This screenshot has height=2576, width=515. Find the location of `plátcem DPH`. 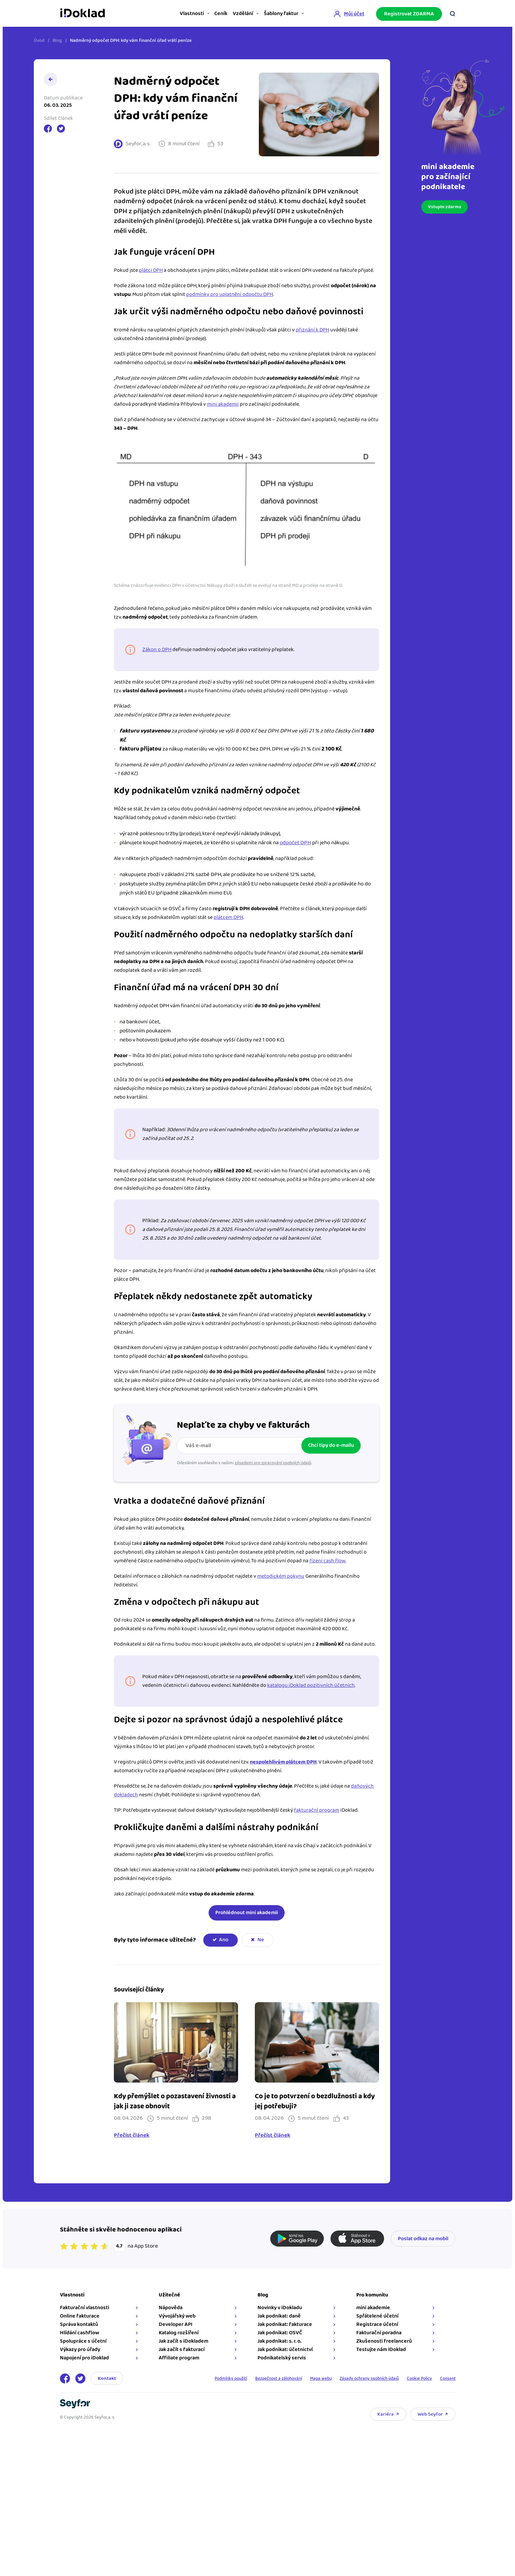

plátcem DPH is located at coordinates (228, 917).